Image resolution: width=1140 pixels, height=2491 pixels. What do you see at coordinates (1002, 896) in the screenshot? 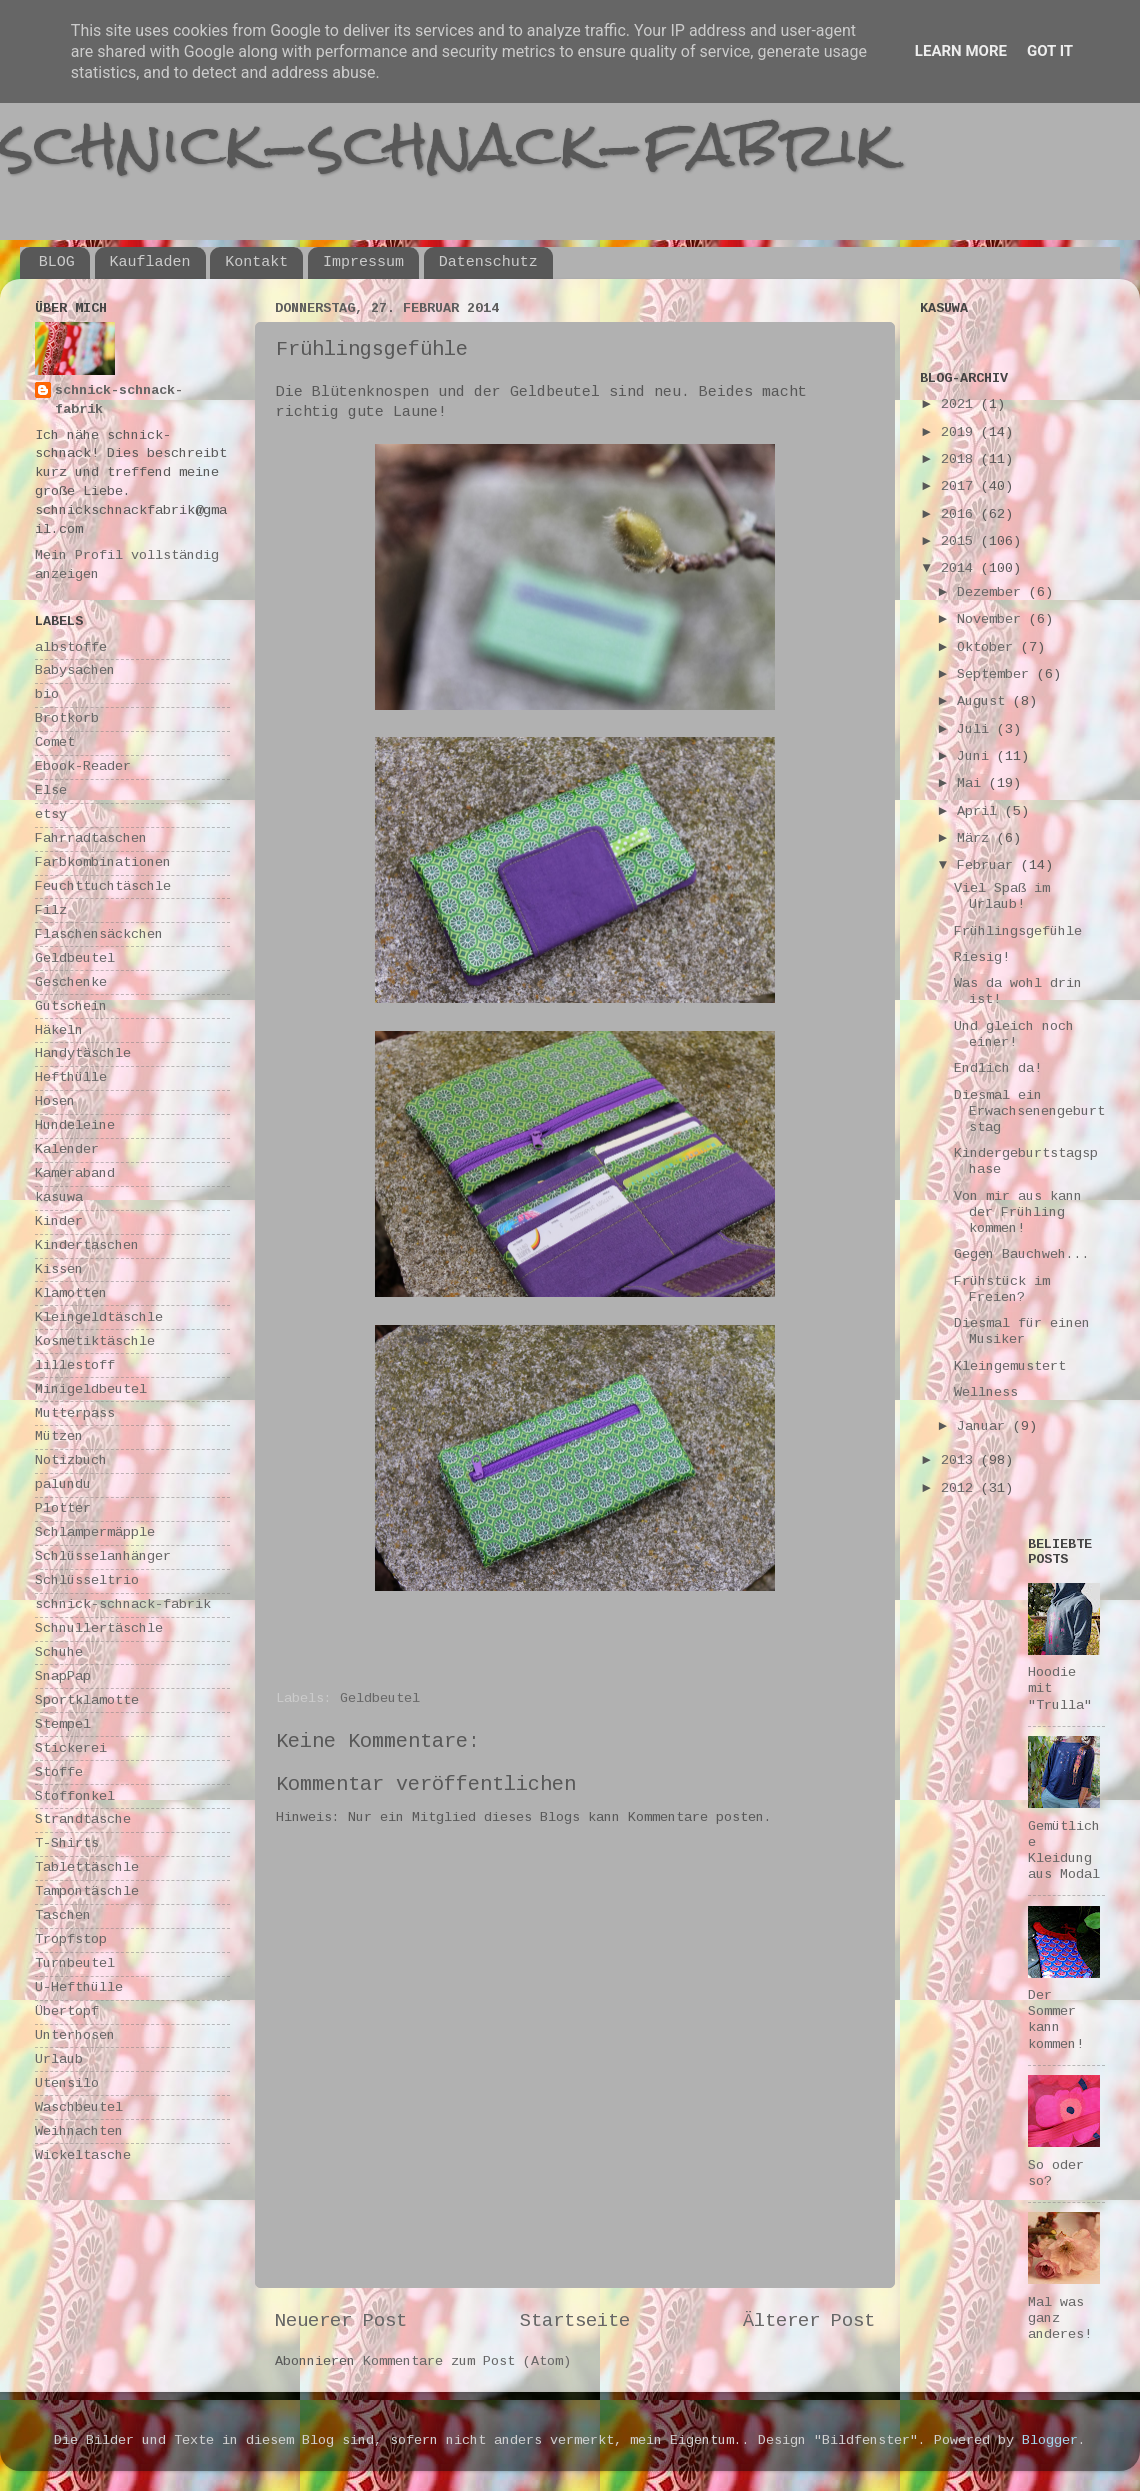
I see `Viel Spaß im Urlaub!` at bounding box center [1002, 896].